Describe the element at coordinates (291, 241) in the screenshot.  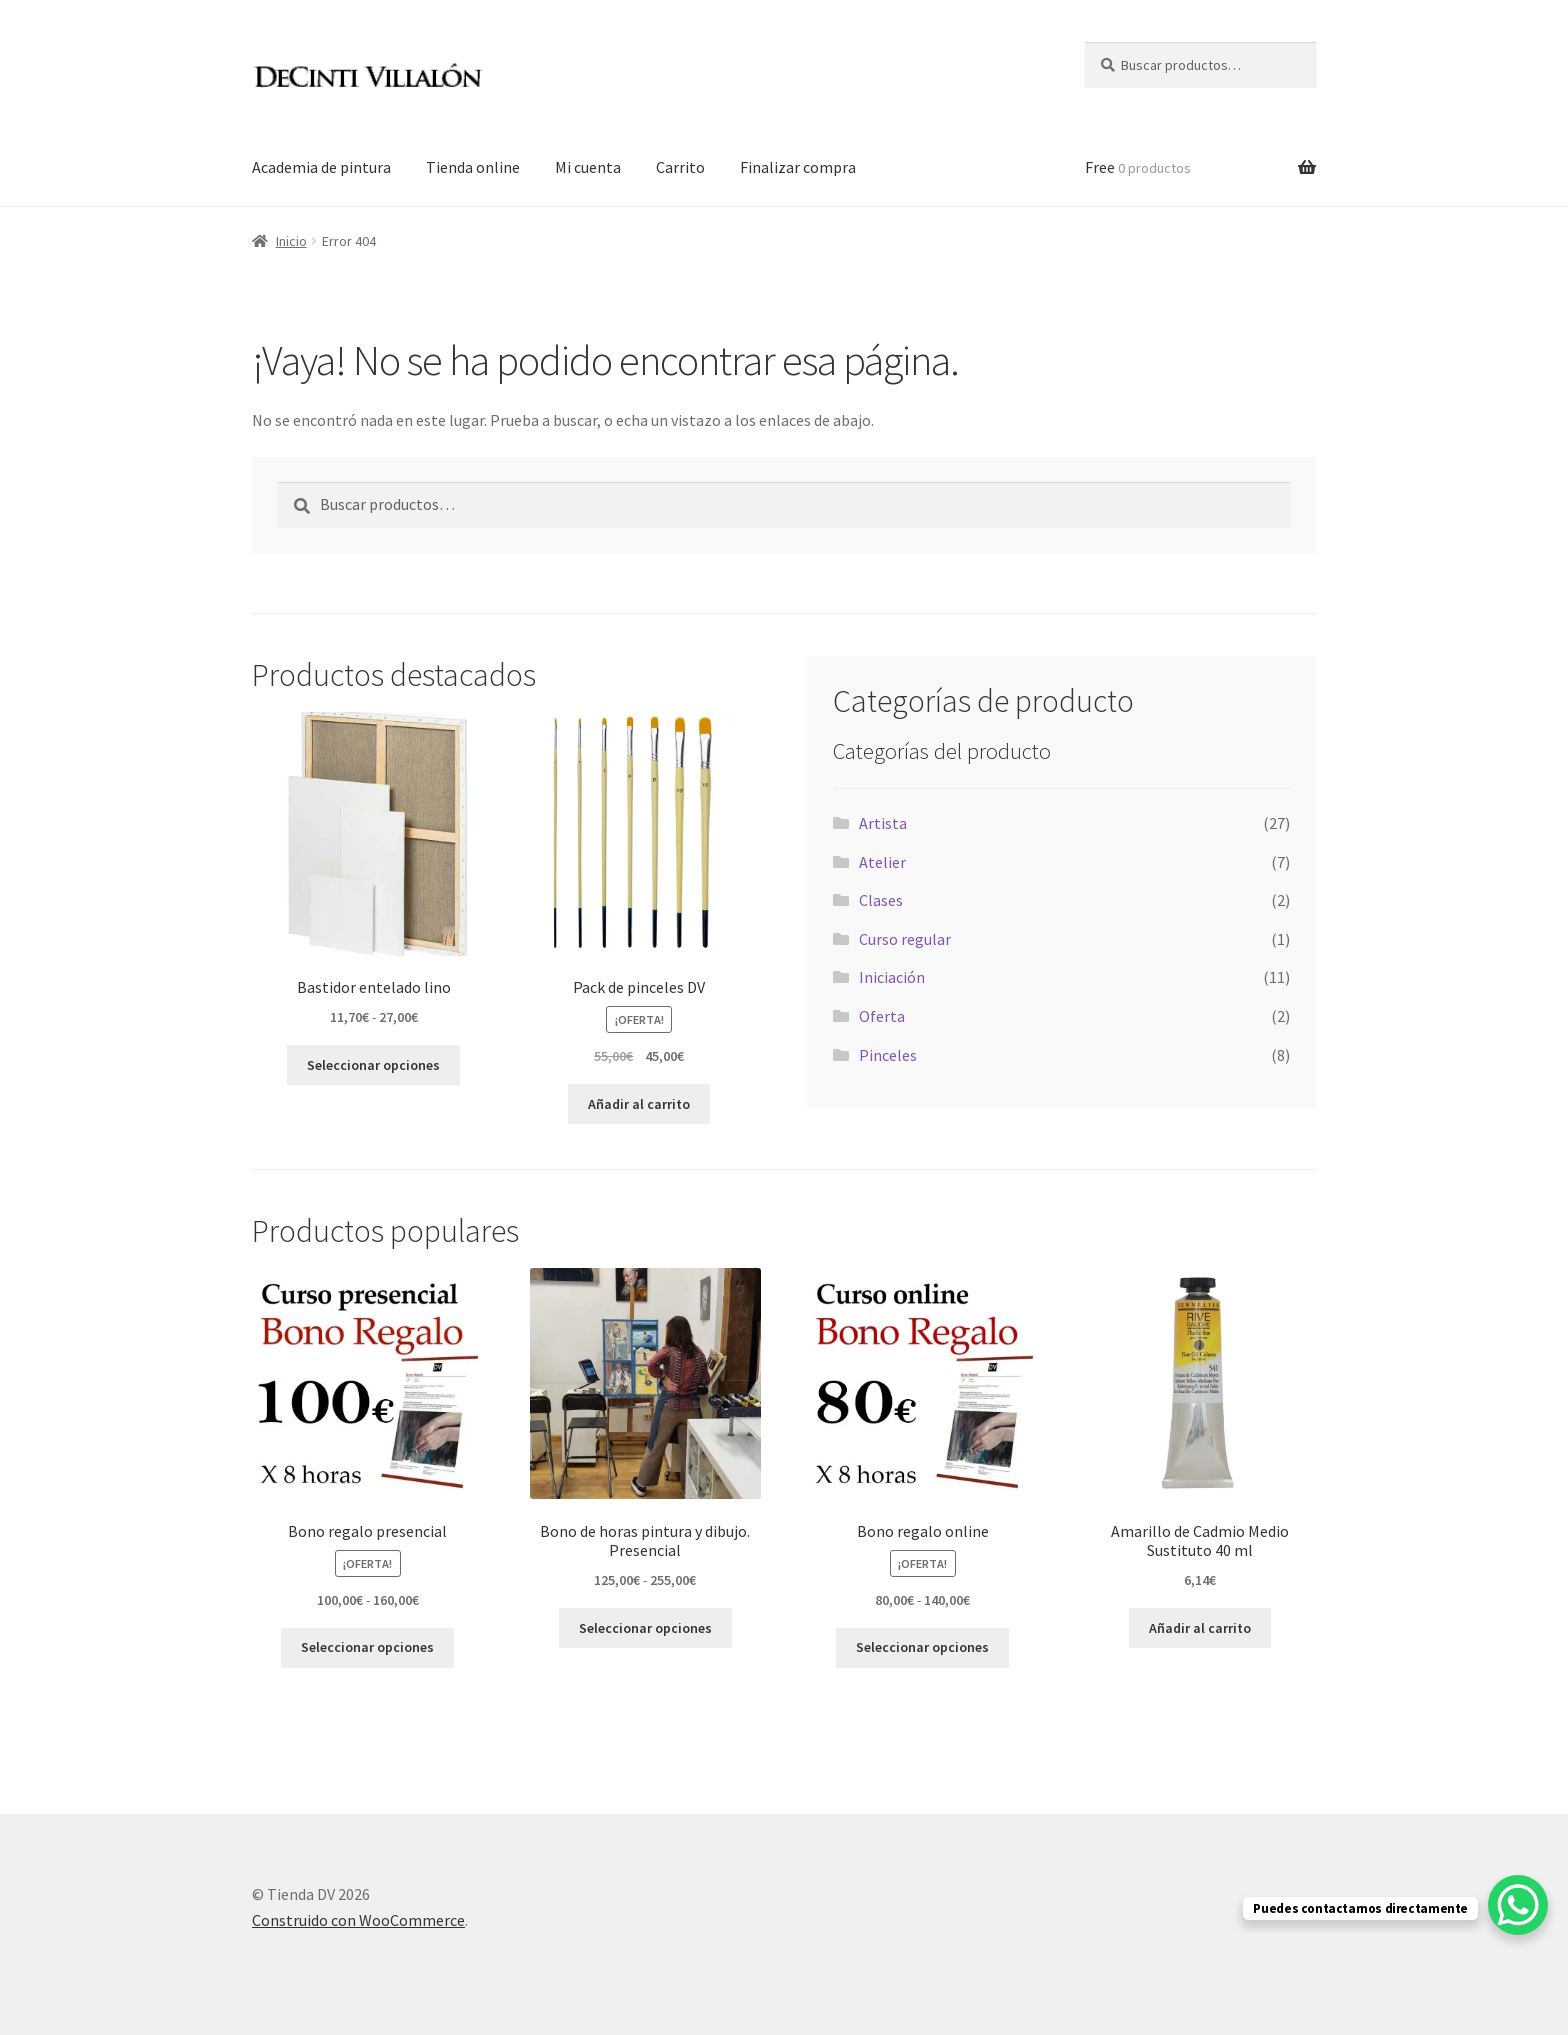
I see `Inicio` at that location.